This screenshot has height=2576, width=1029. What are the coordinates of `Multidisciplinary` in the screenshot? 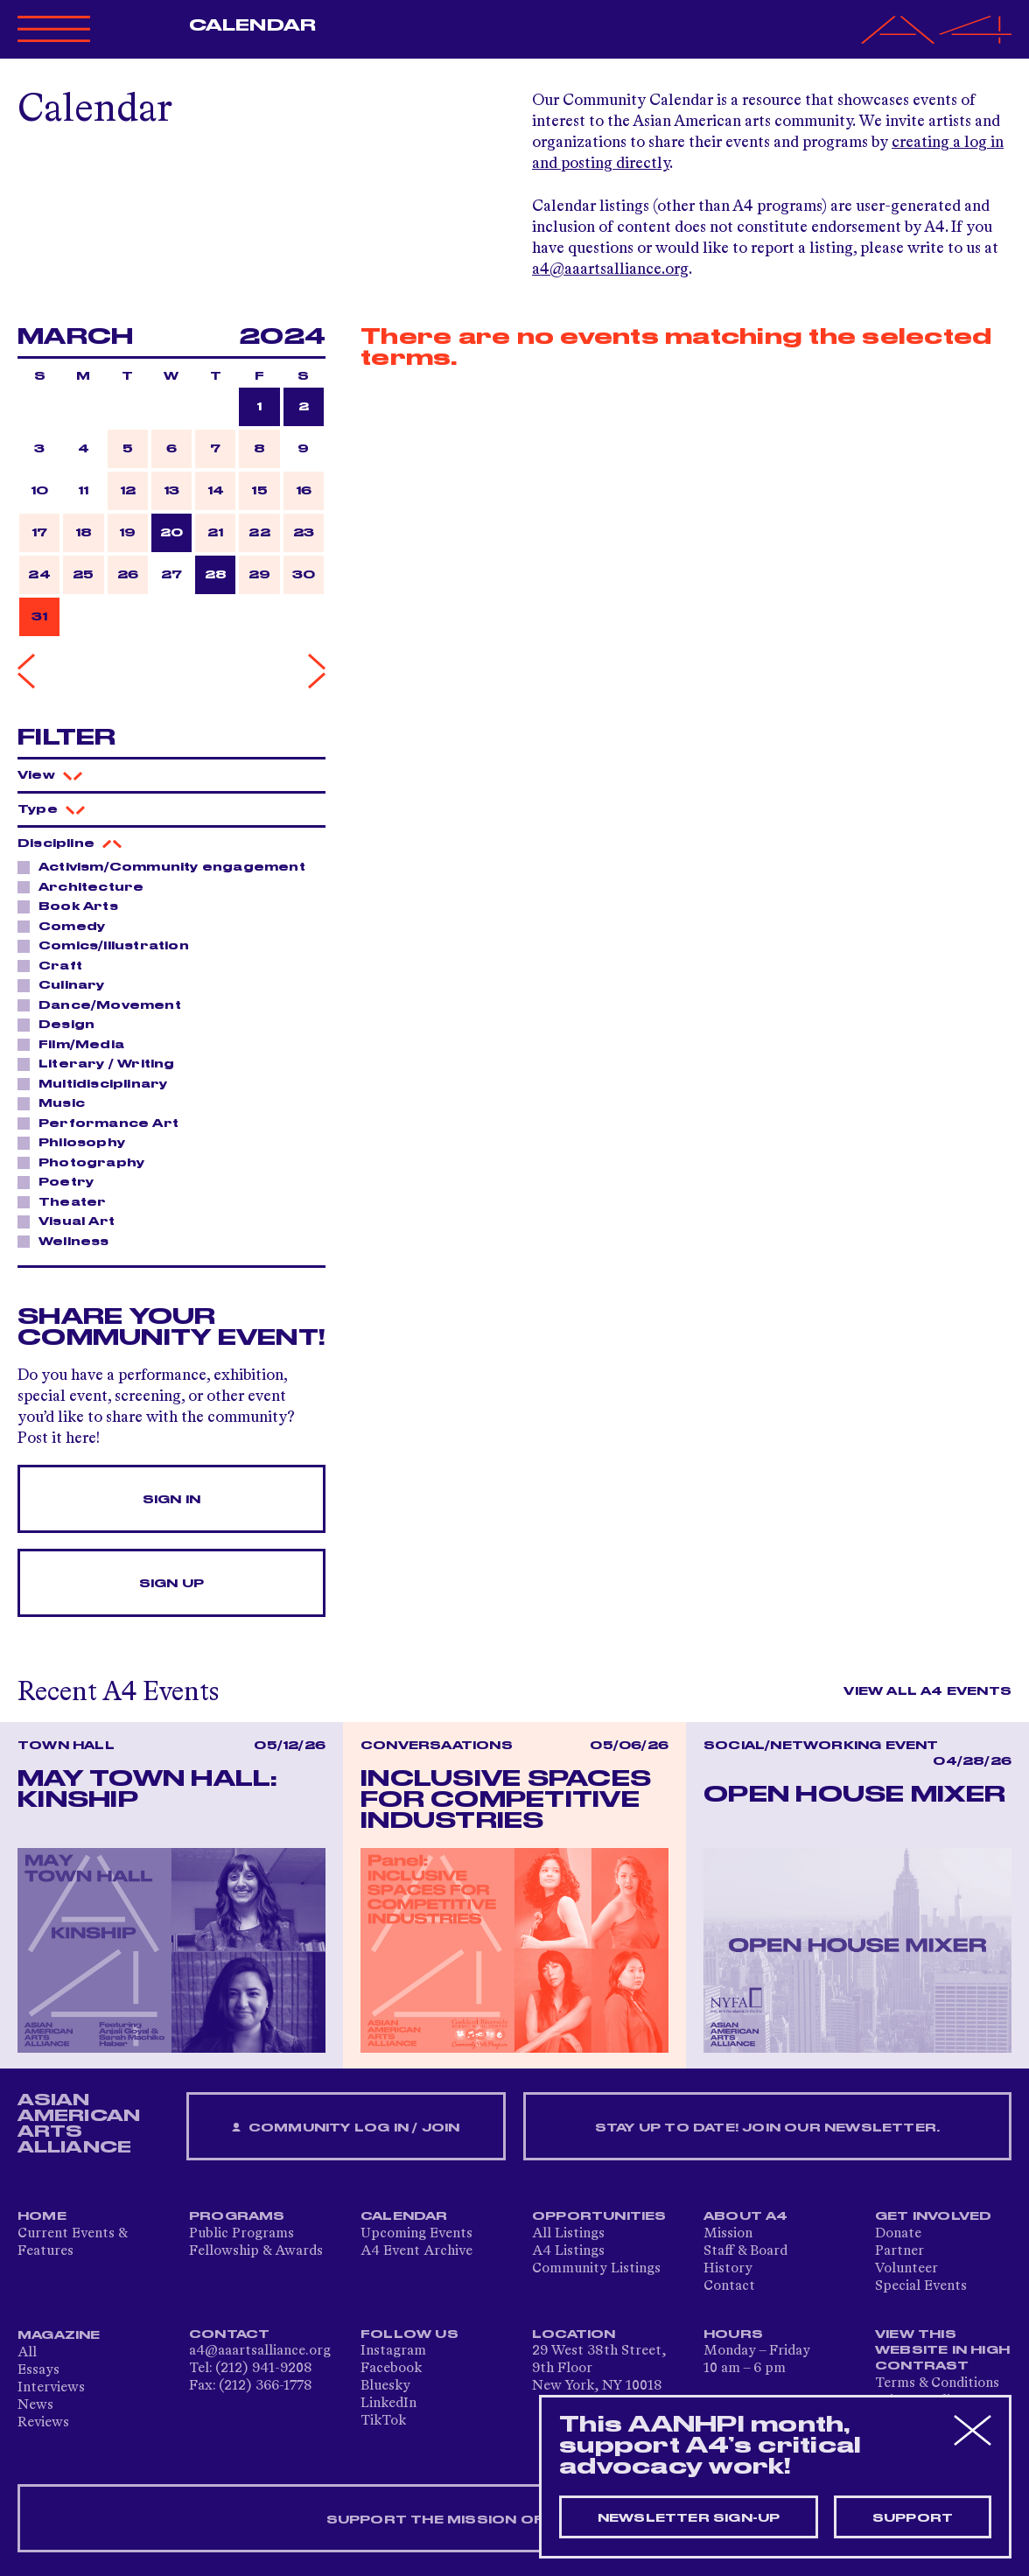 It's located at (98, 1083).